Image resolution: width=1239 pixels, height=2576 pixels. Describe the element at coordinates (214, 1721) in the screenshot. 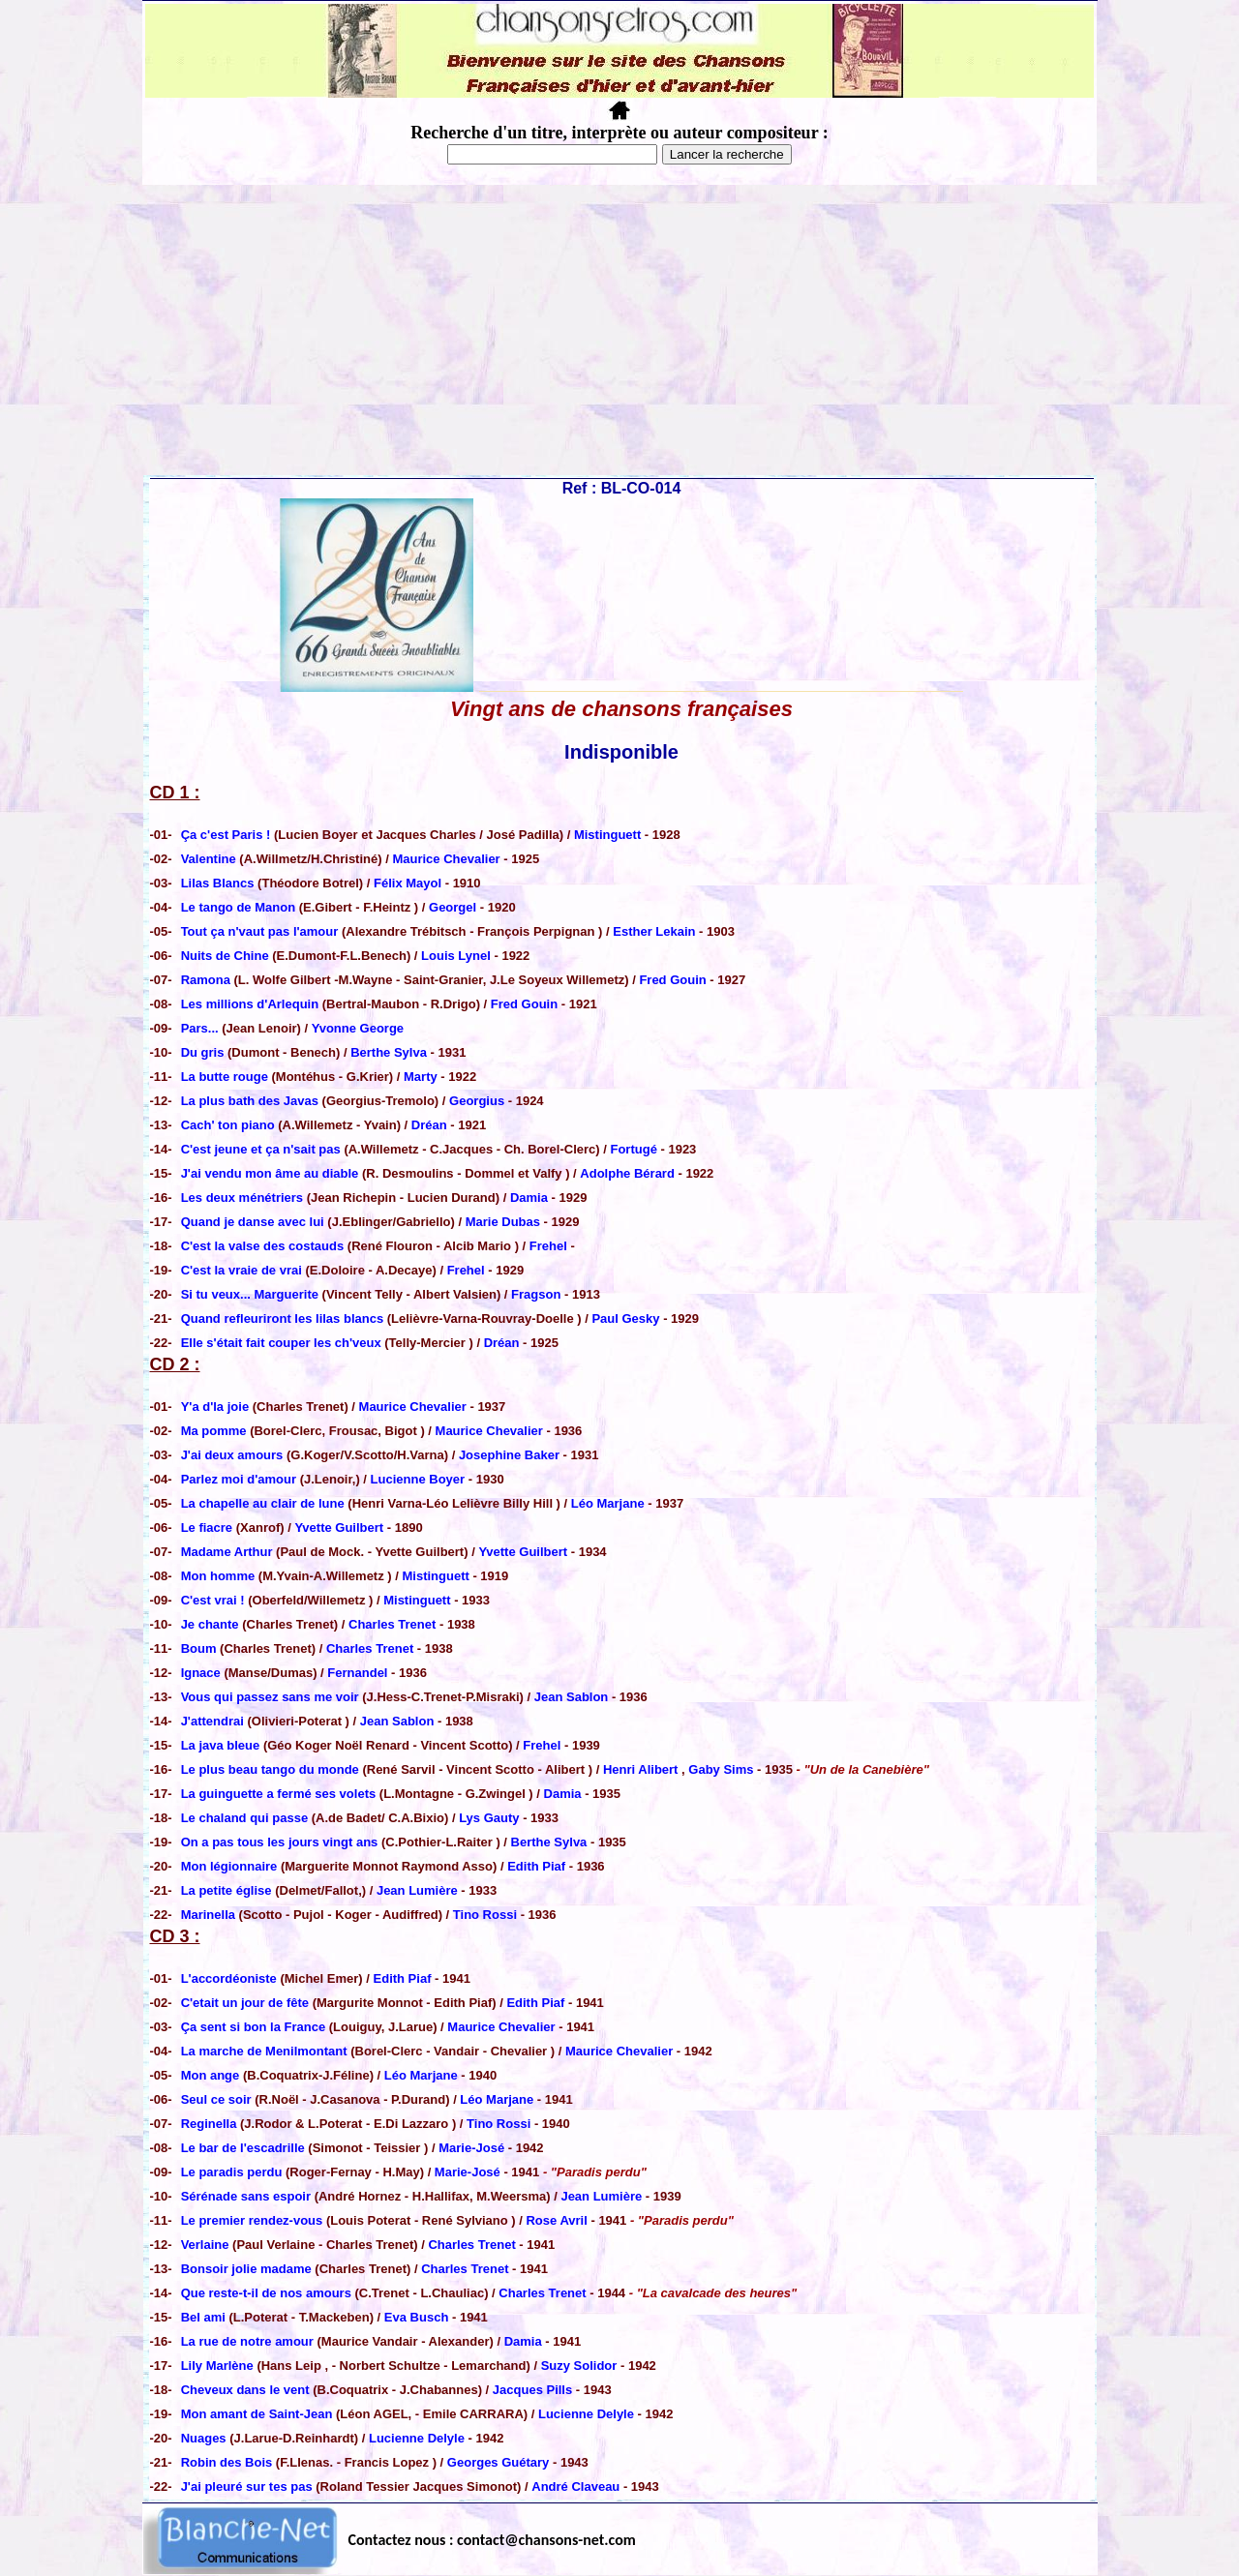

I see `J'attendrai` at that location.